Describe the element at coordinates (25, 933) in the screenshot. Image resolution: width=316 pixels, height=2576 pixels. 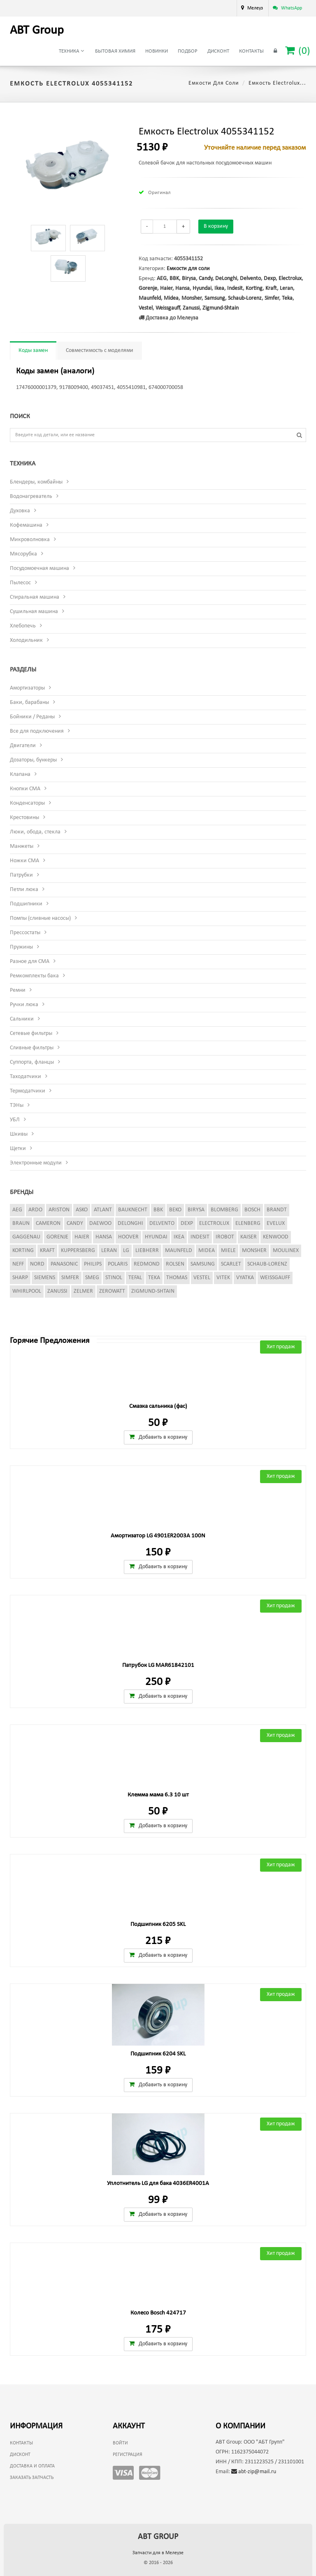
I see `Прессостаты` at that location.